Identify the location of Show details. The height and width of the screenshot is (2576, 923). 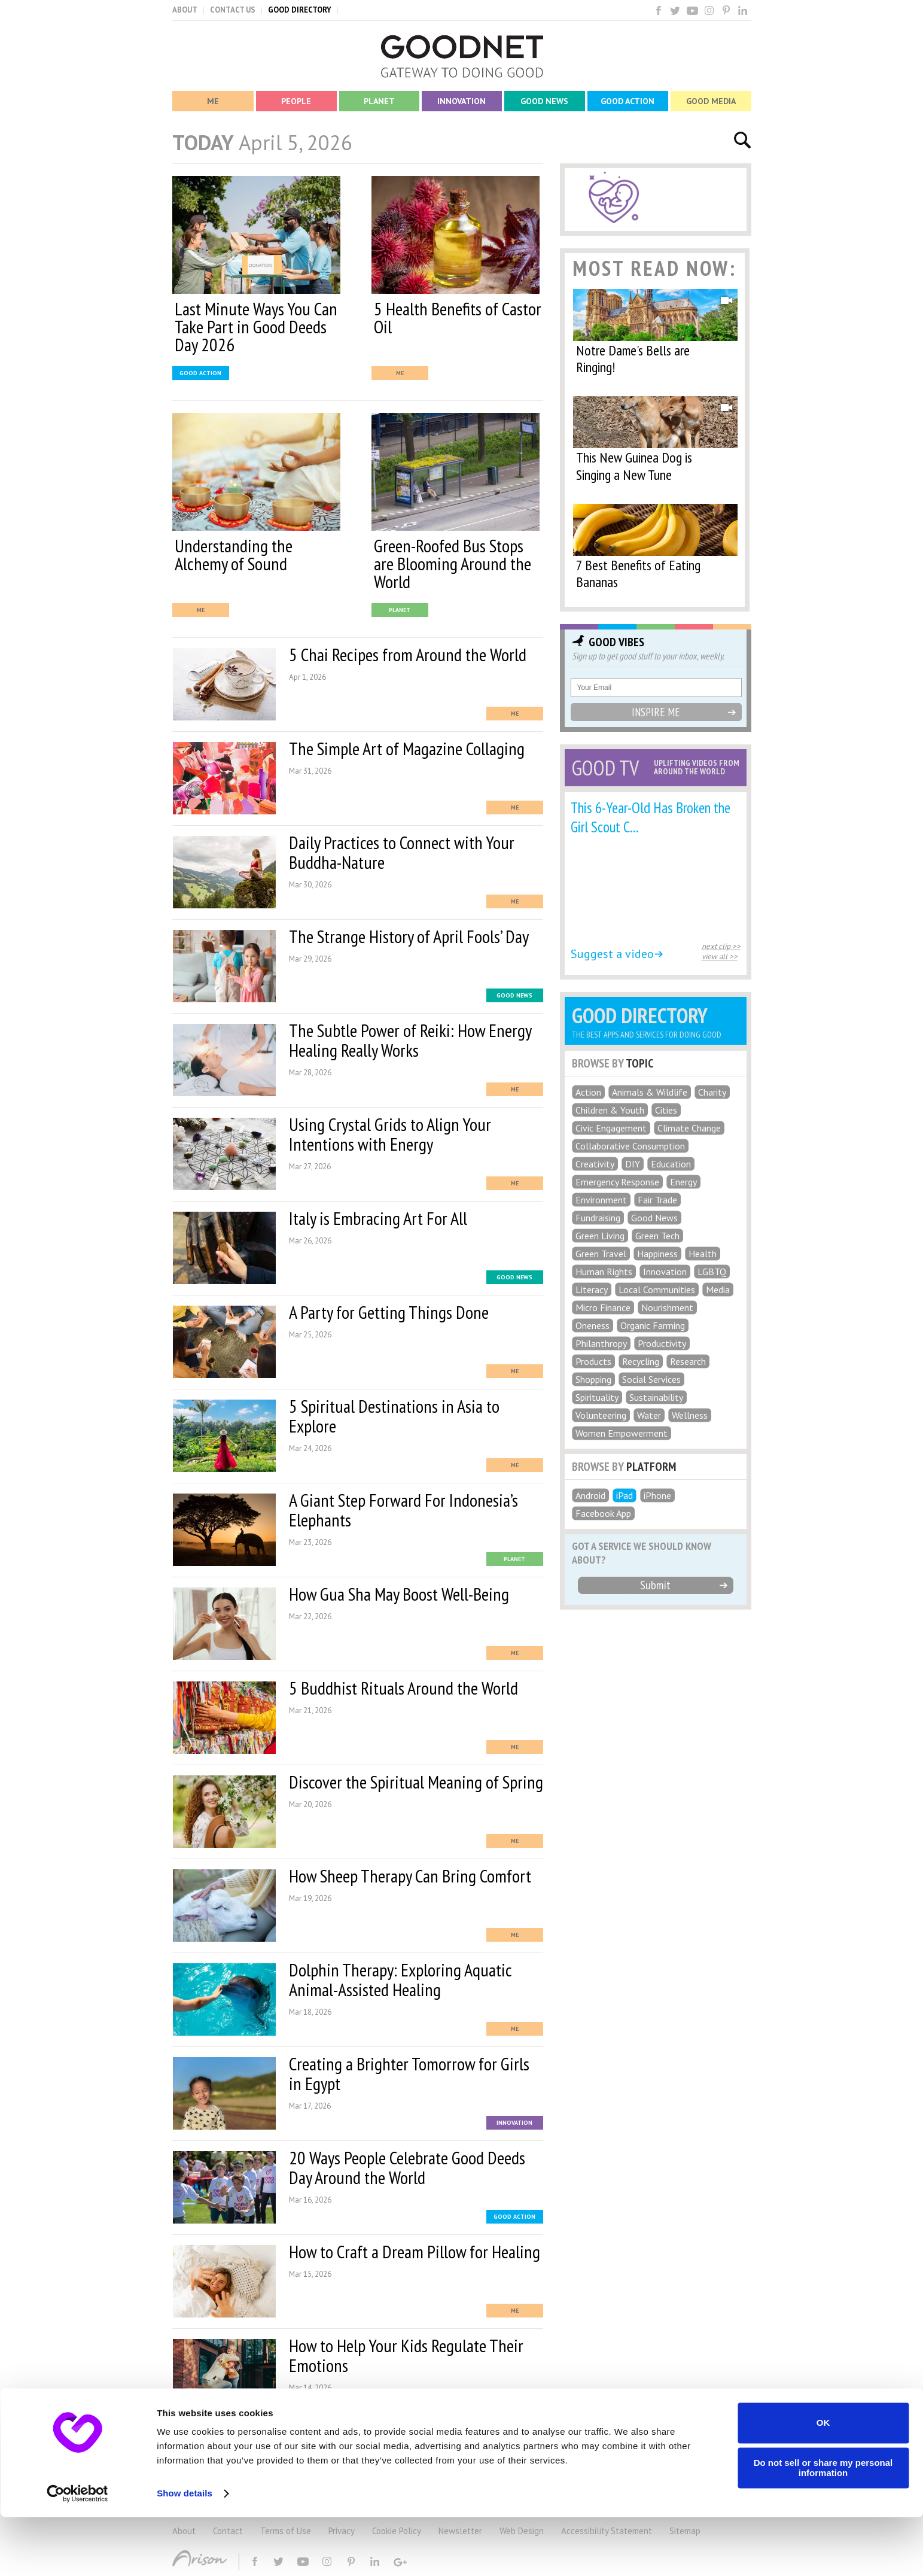
(184, 2552).